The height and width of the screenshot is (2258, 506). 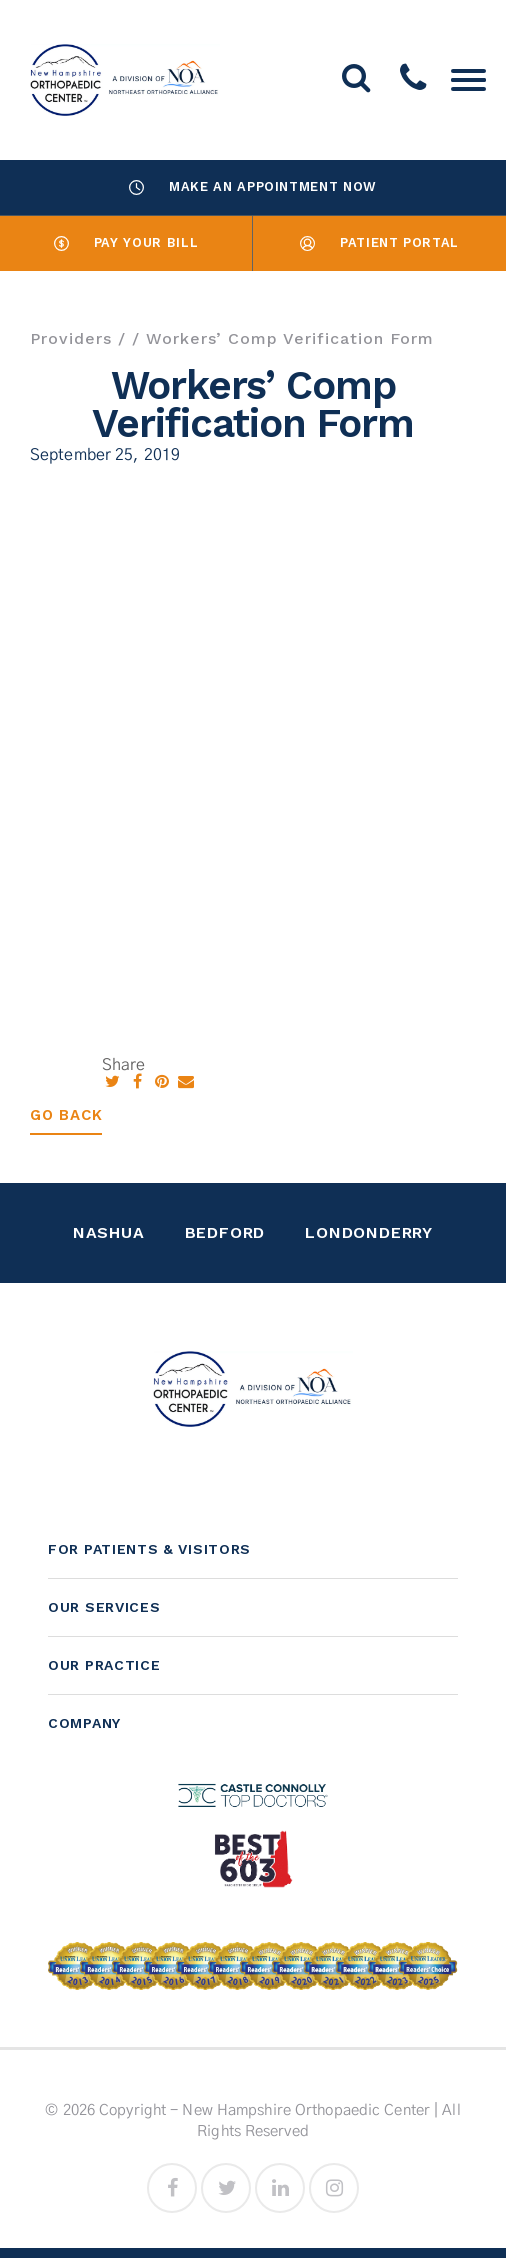 I want to click on Providers, so click(x=71, y=338).